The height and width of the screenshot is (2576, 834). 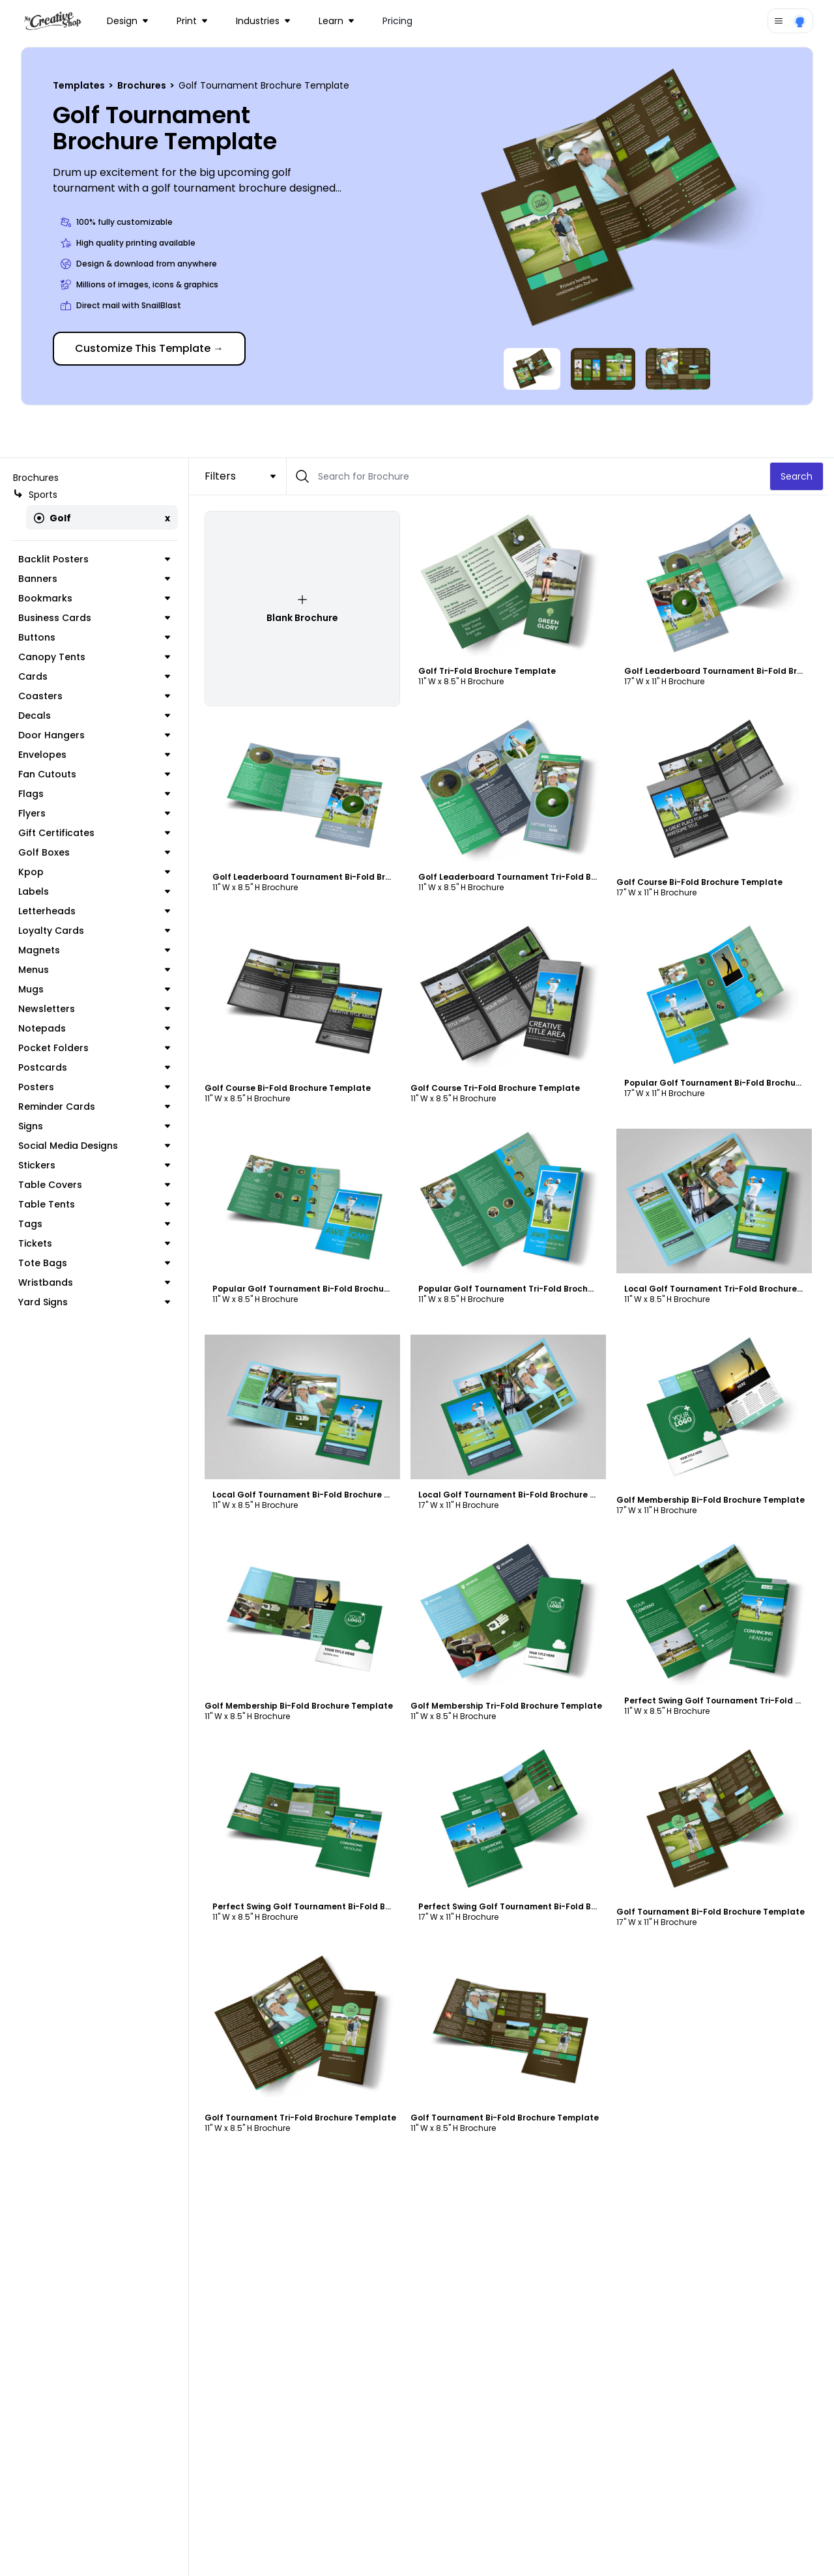 What do you see at coordinates (97, 656) in the screenshot?
I see `Canopy Tents` at bounding box center [97, 656].